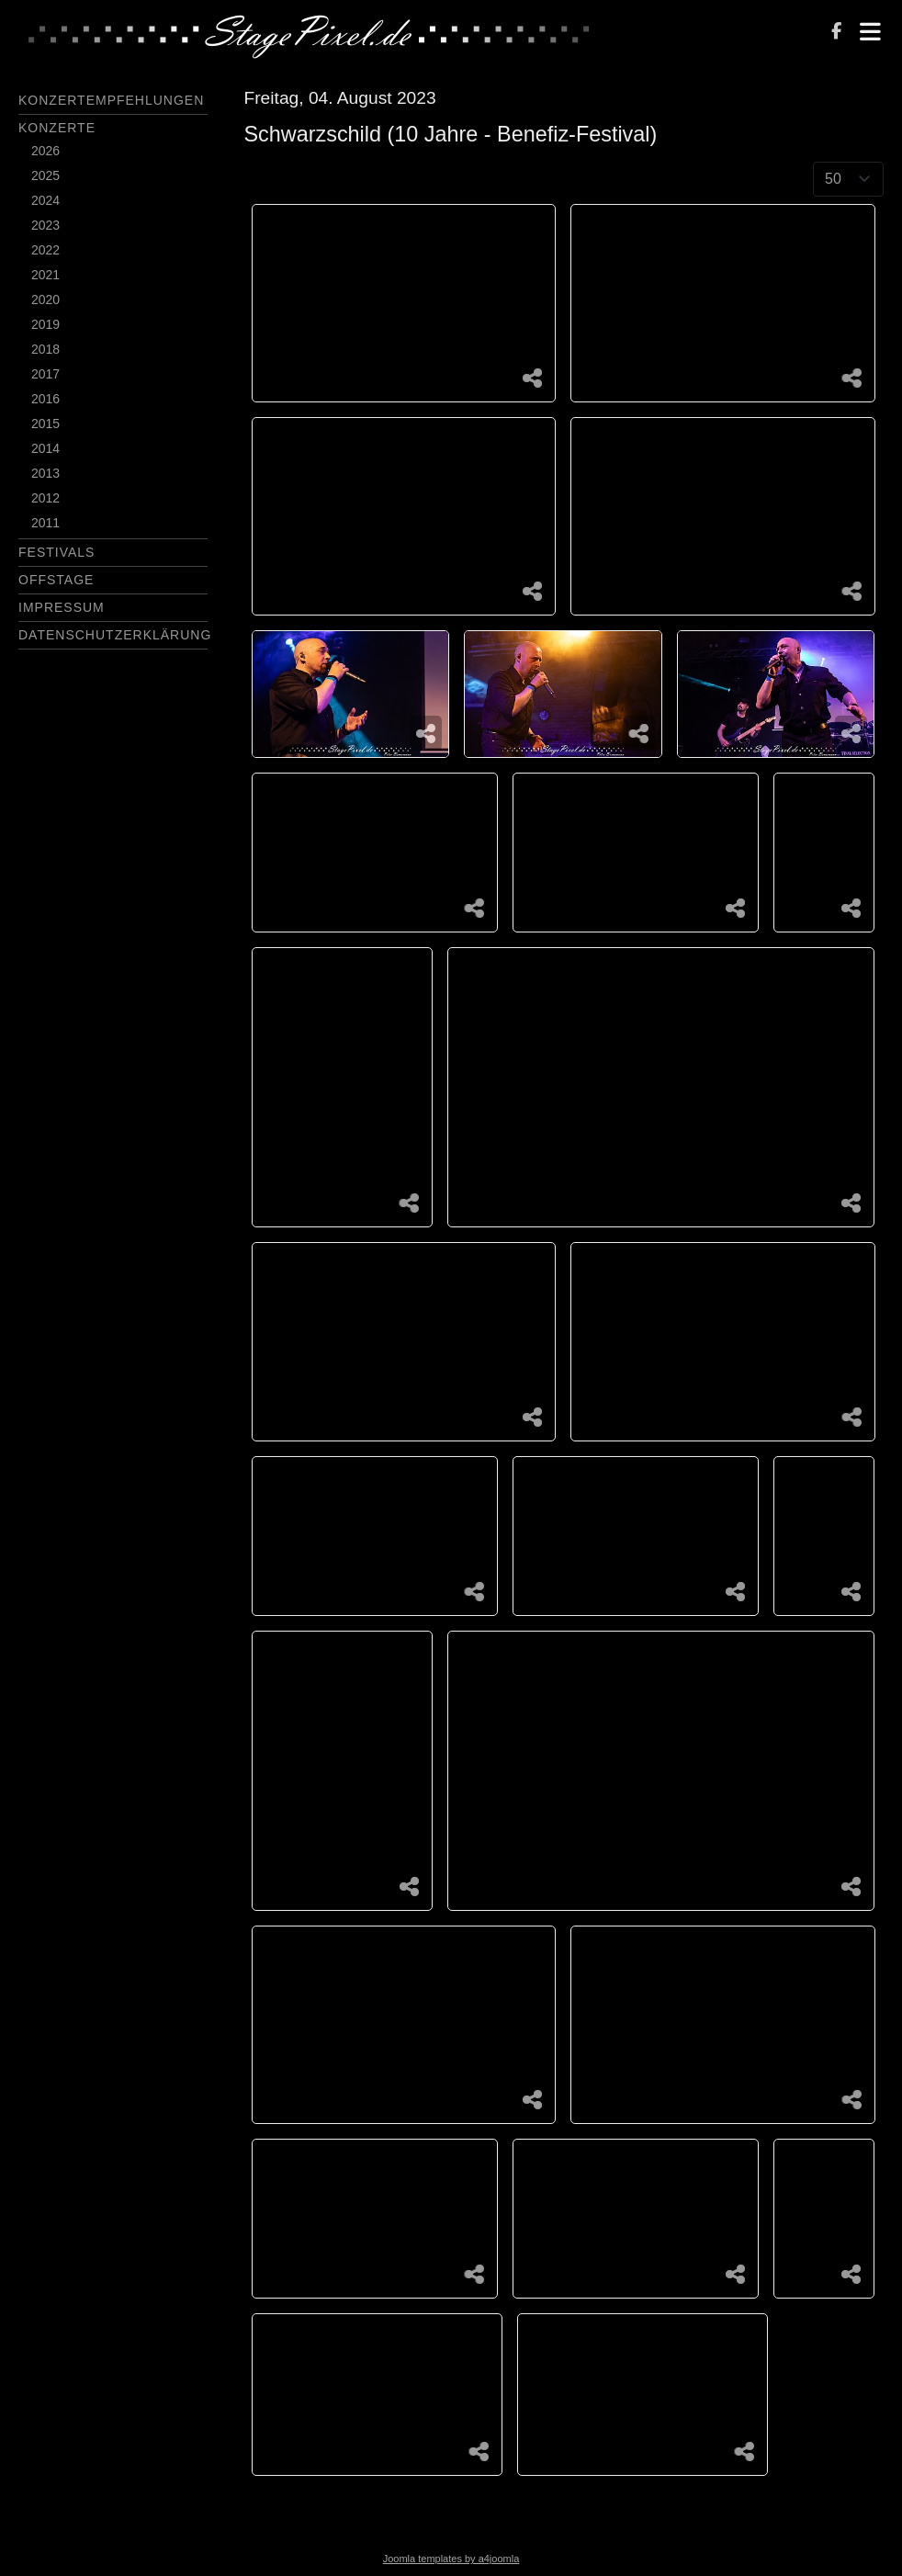  What do you see at coordinates (61, 607) in the screenshot?
I see `Impressum` at bounding box center [61, 607].